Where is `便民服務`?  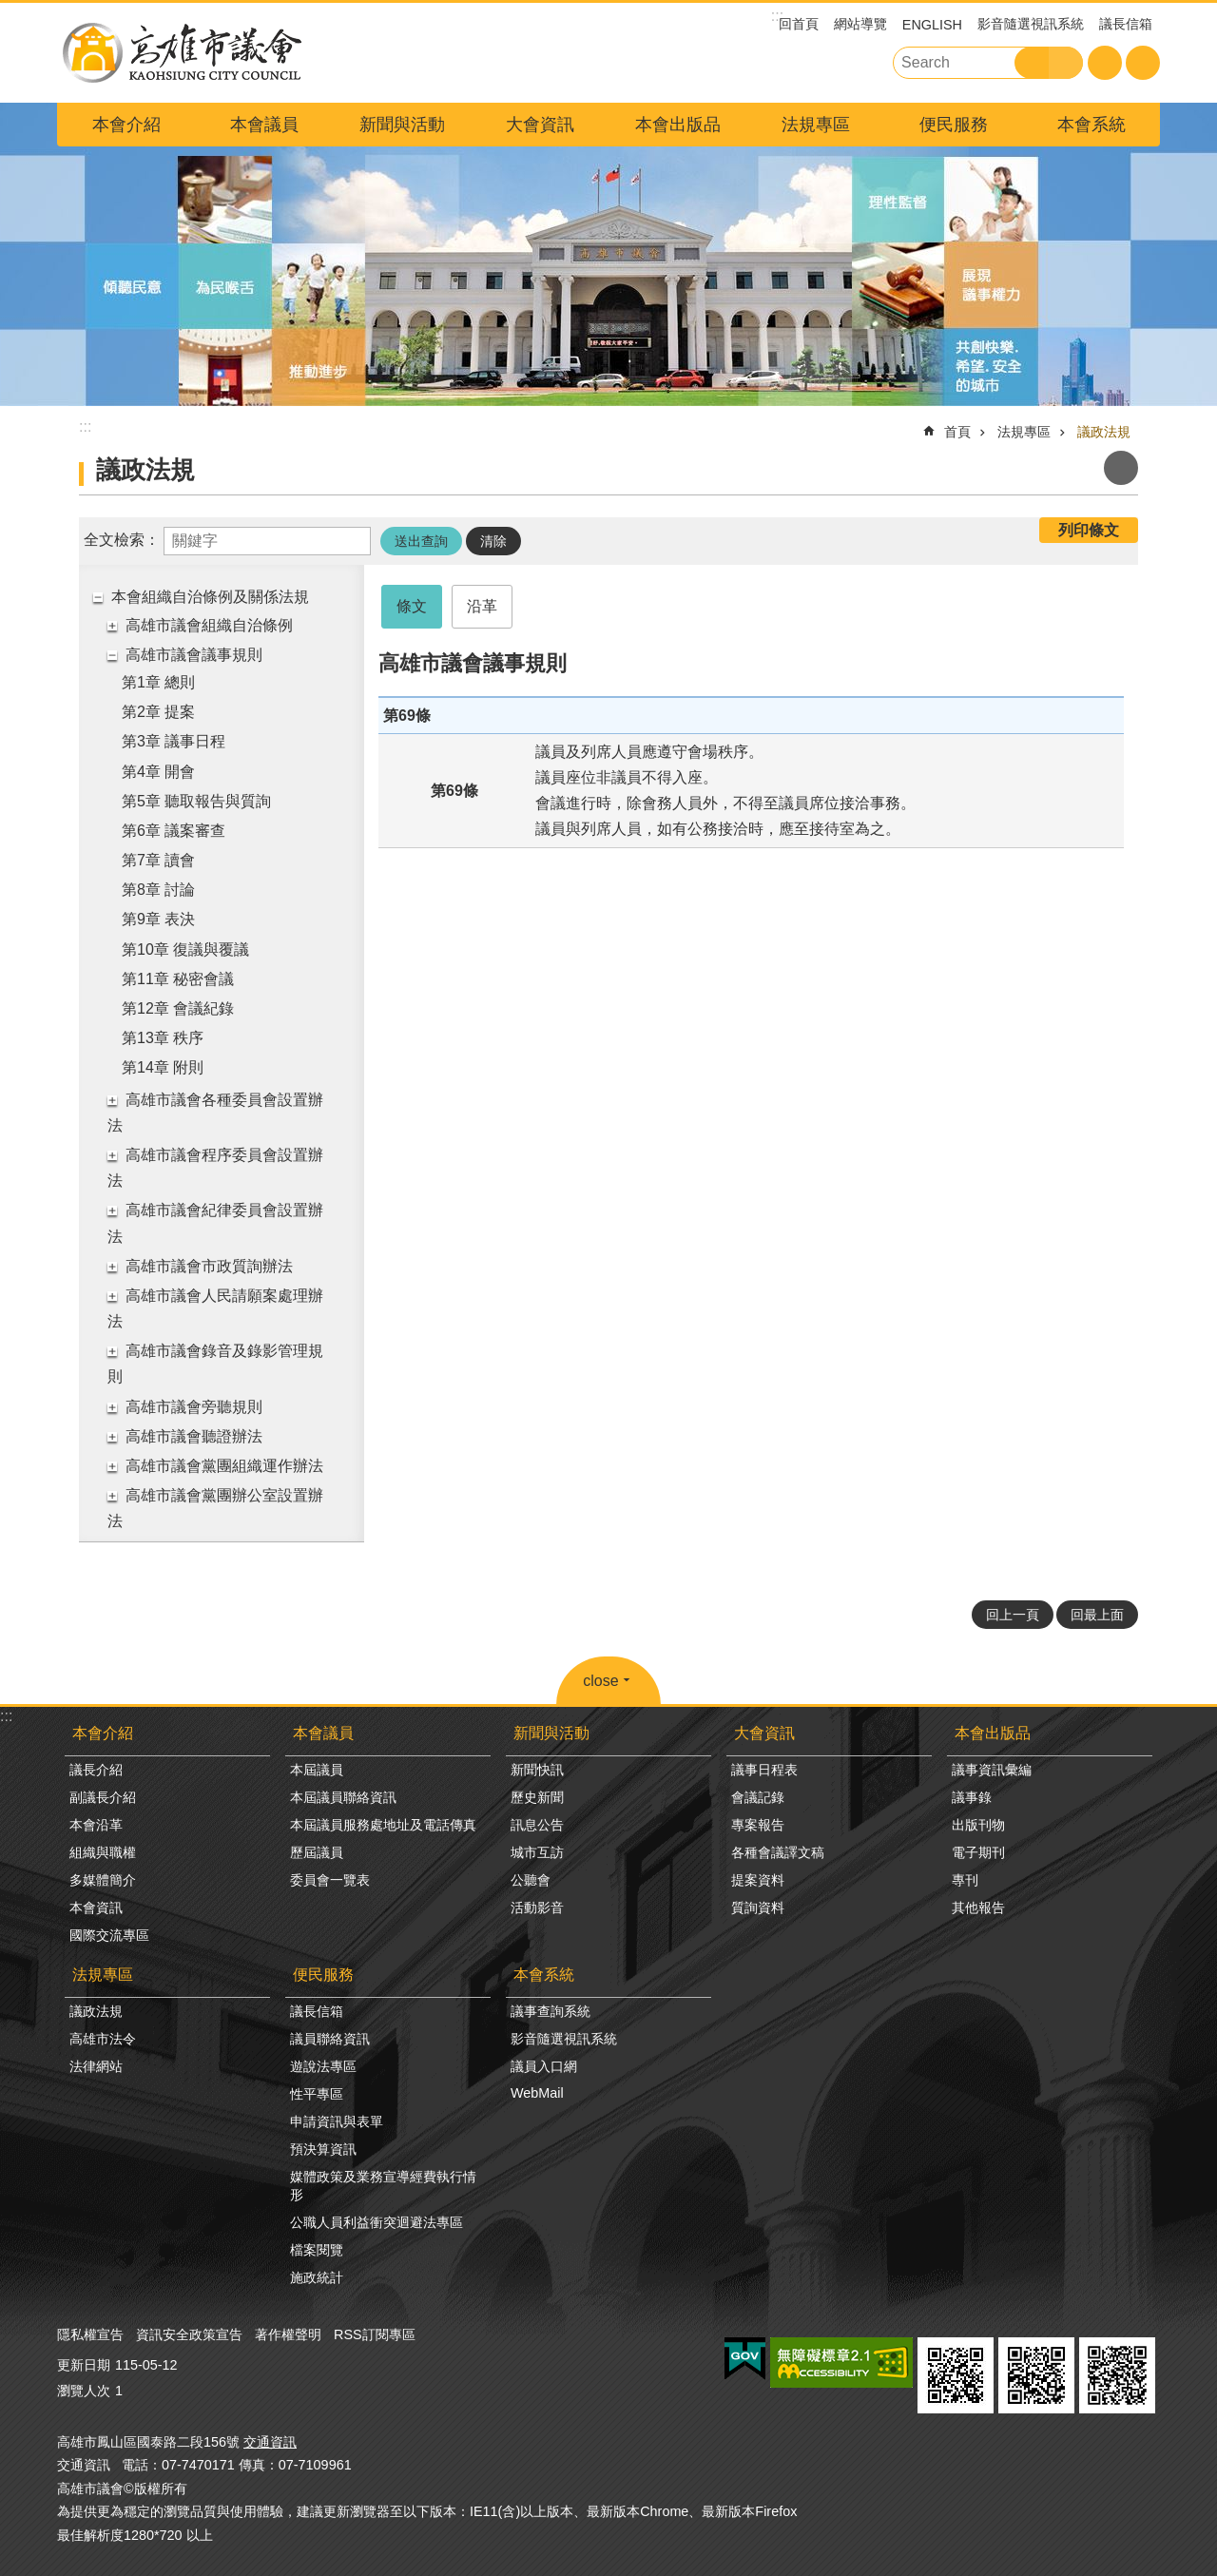 便民服務 is located at coordinates (953, 124).